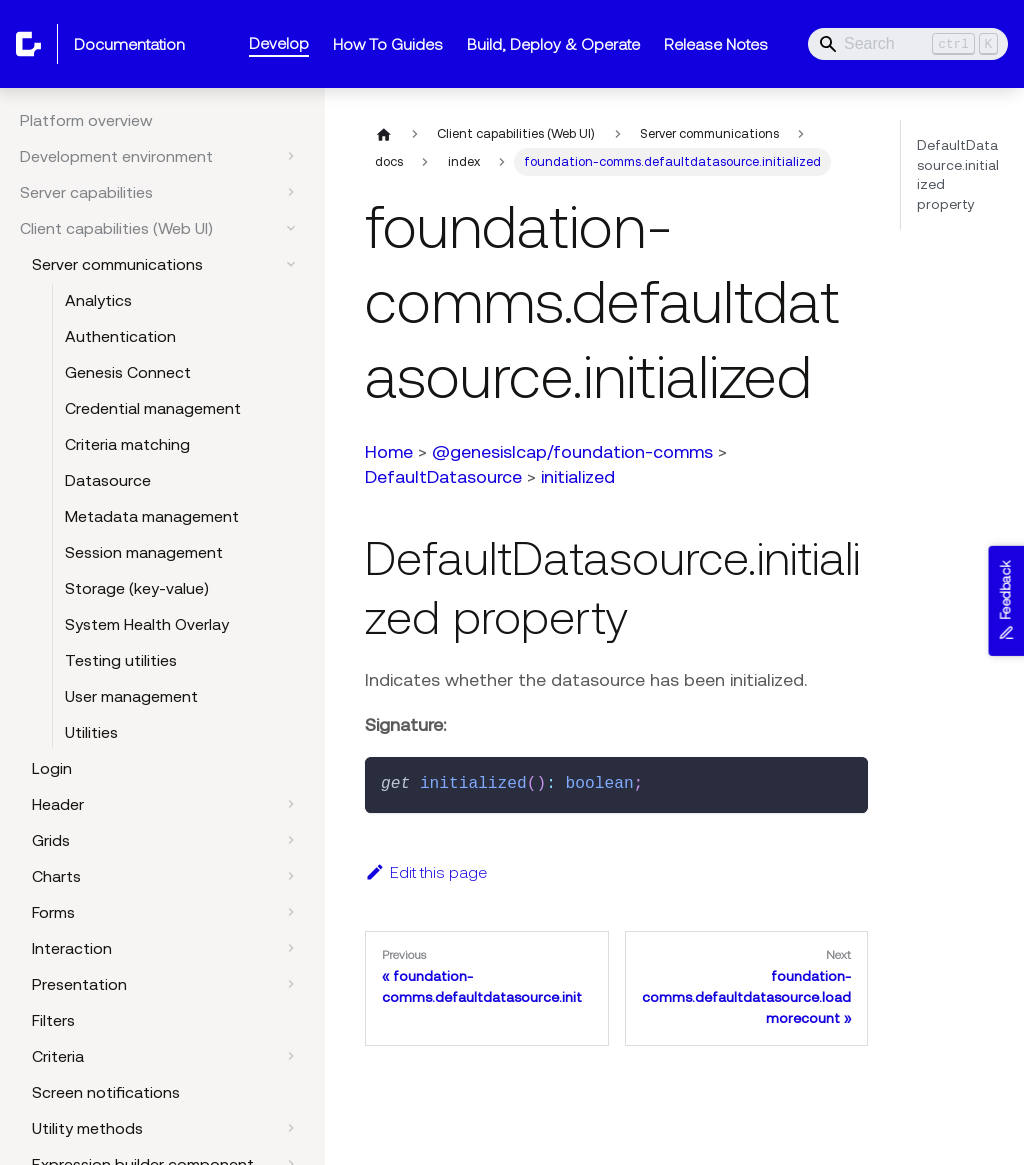 The height and width of the screenshot is (1165, 1024). What do you see at coordinates (716, 44) in the screenshot?
I see `Release Notes` at bounding box center [716, 44].